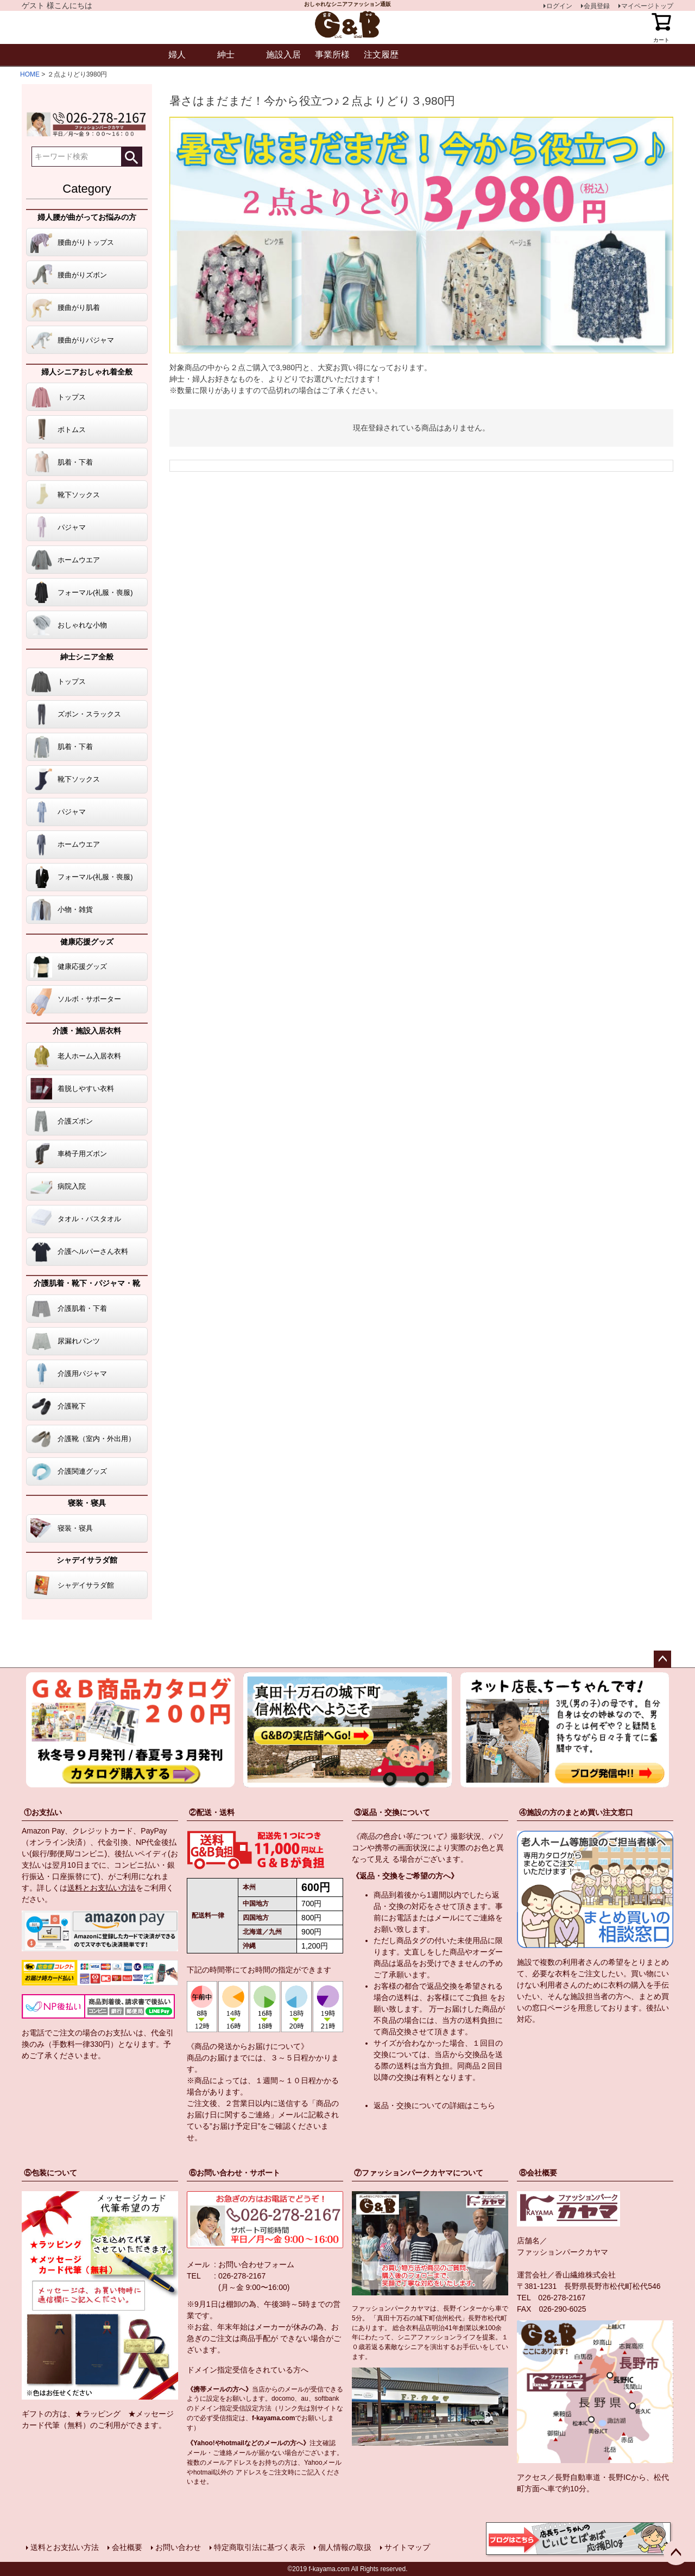 This screenshot has width=695, height=2576. I want to click on ⑤包装について, so click(50, 2172).